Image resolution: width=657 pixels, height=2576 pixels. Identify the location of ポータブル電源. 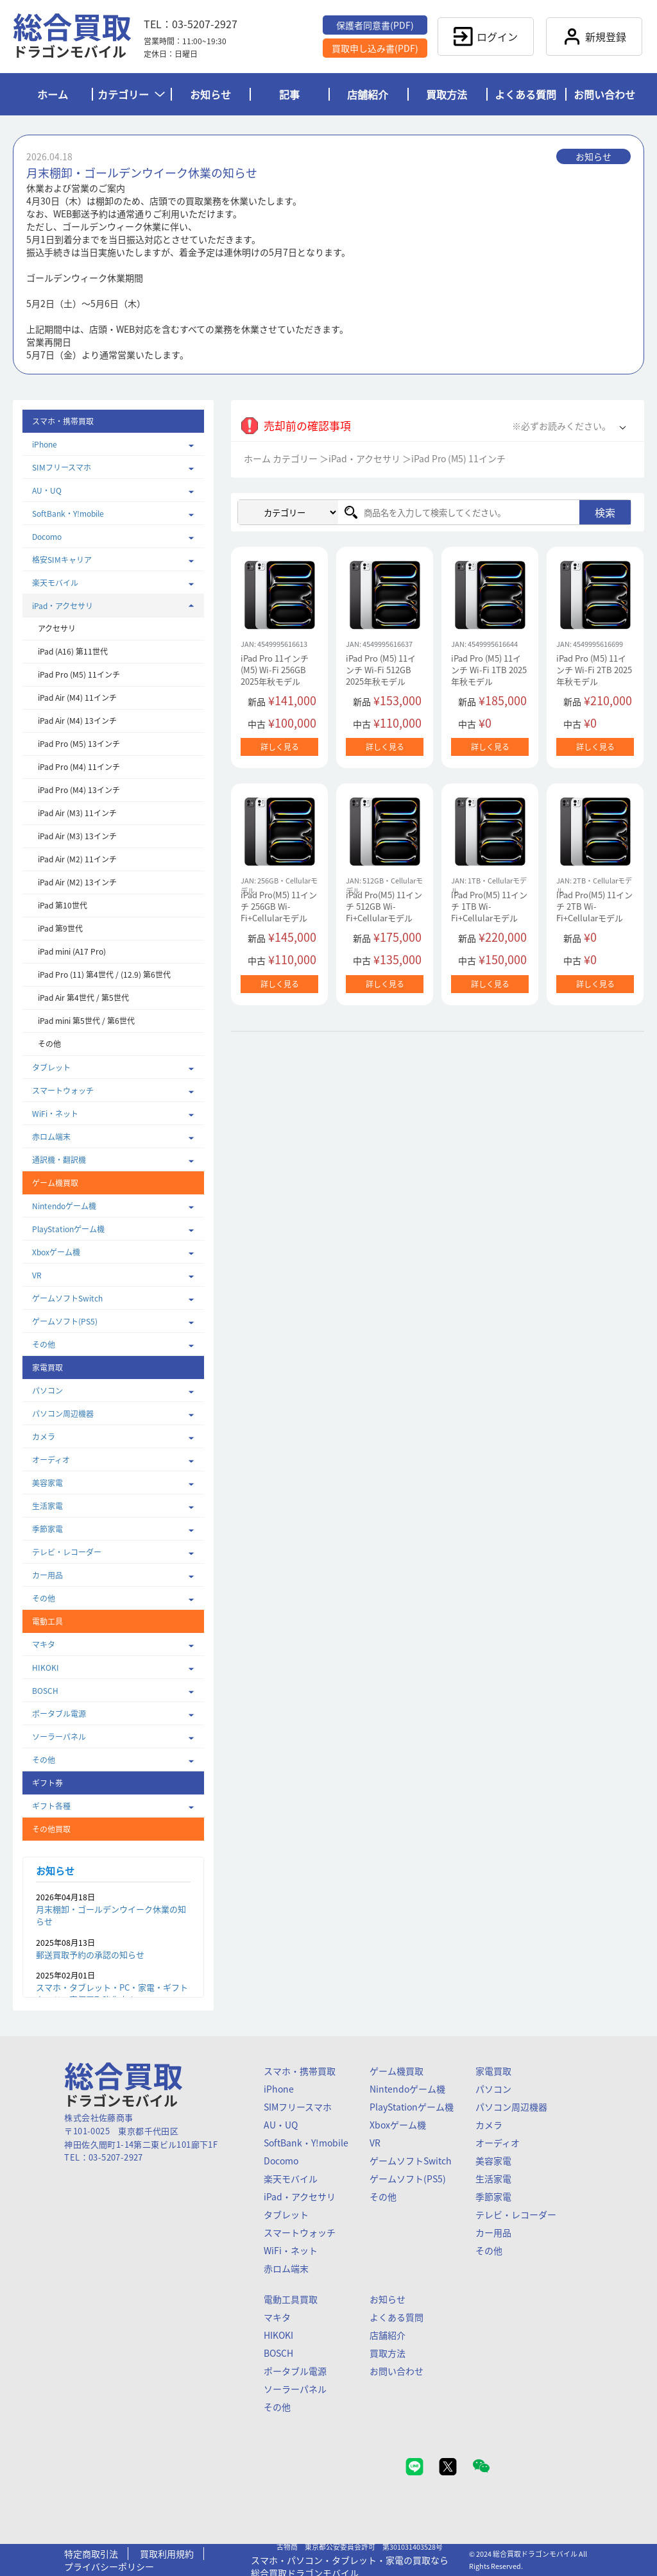
(59, 1713).